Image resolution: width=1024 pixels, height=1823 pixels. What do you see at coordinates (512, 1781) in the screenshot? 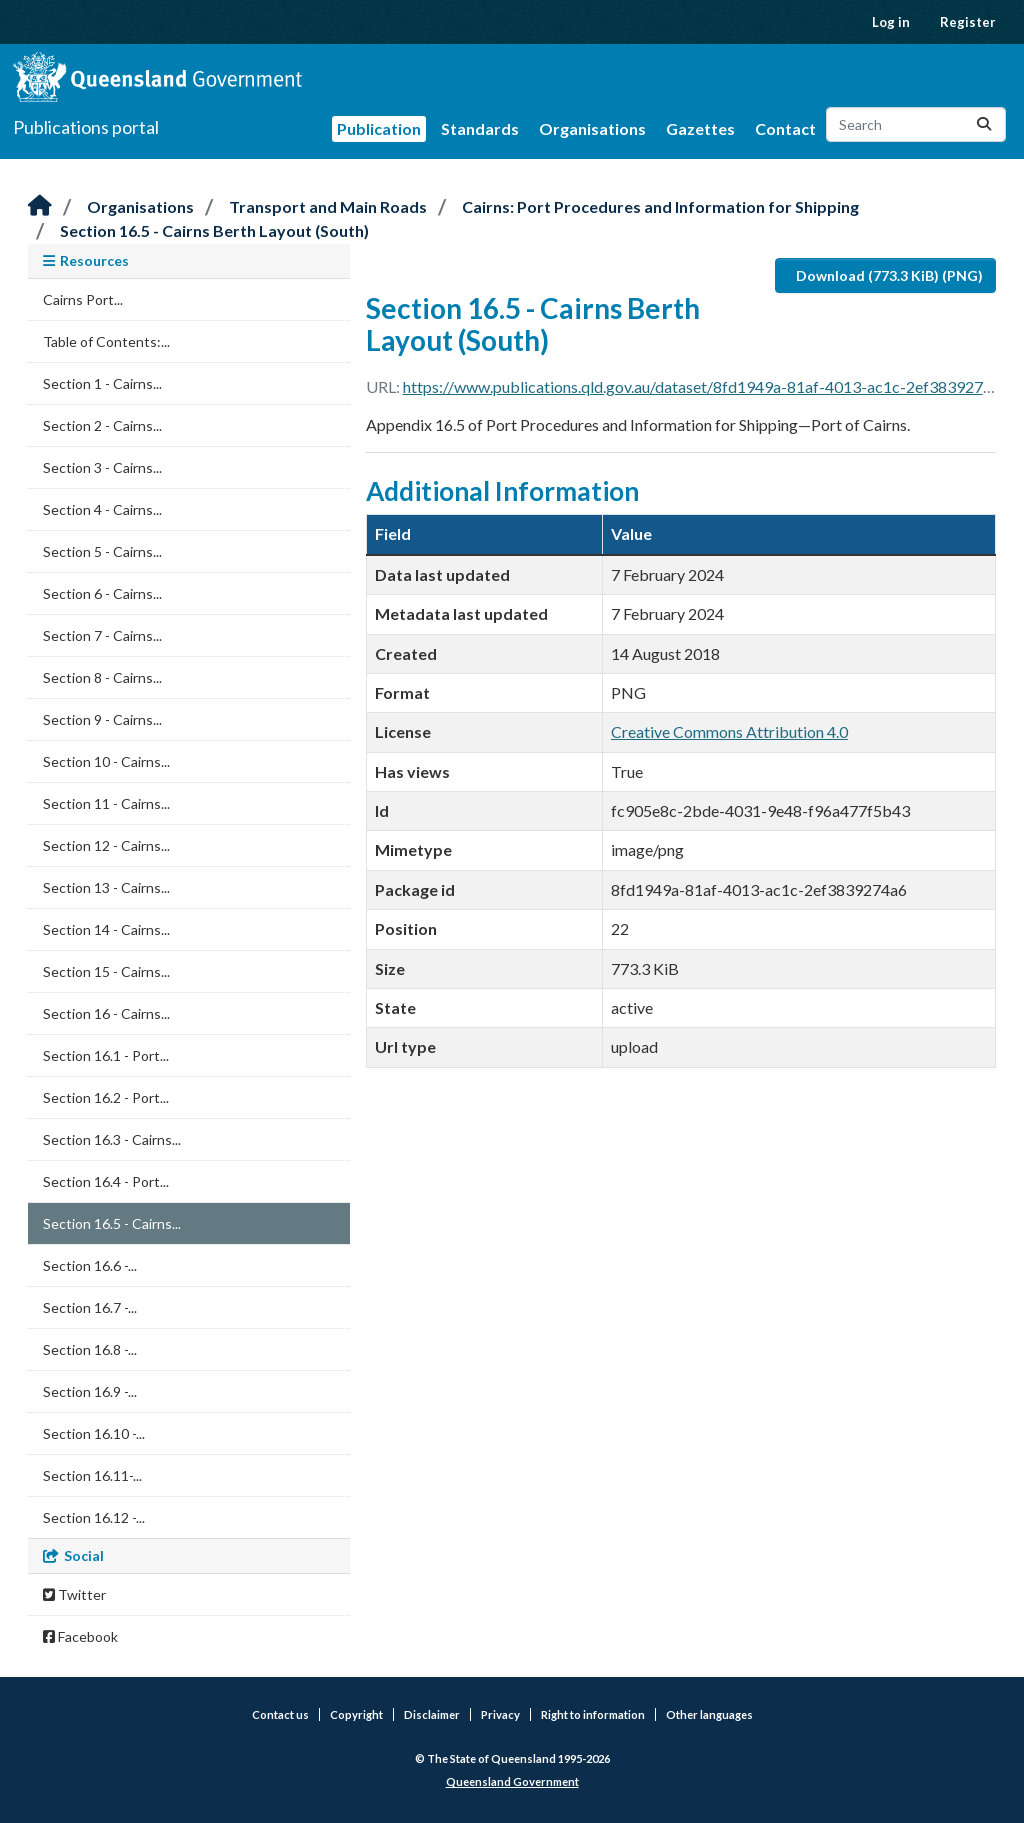
I see `Queensland Government` at bounding box center [512, 1781].